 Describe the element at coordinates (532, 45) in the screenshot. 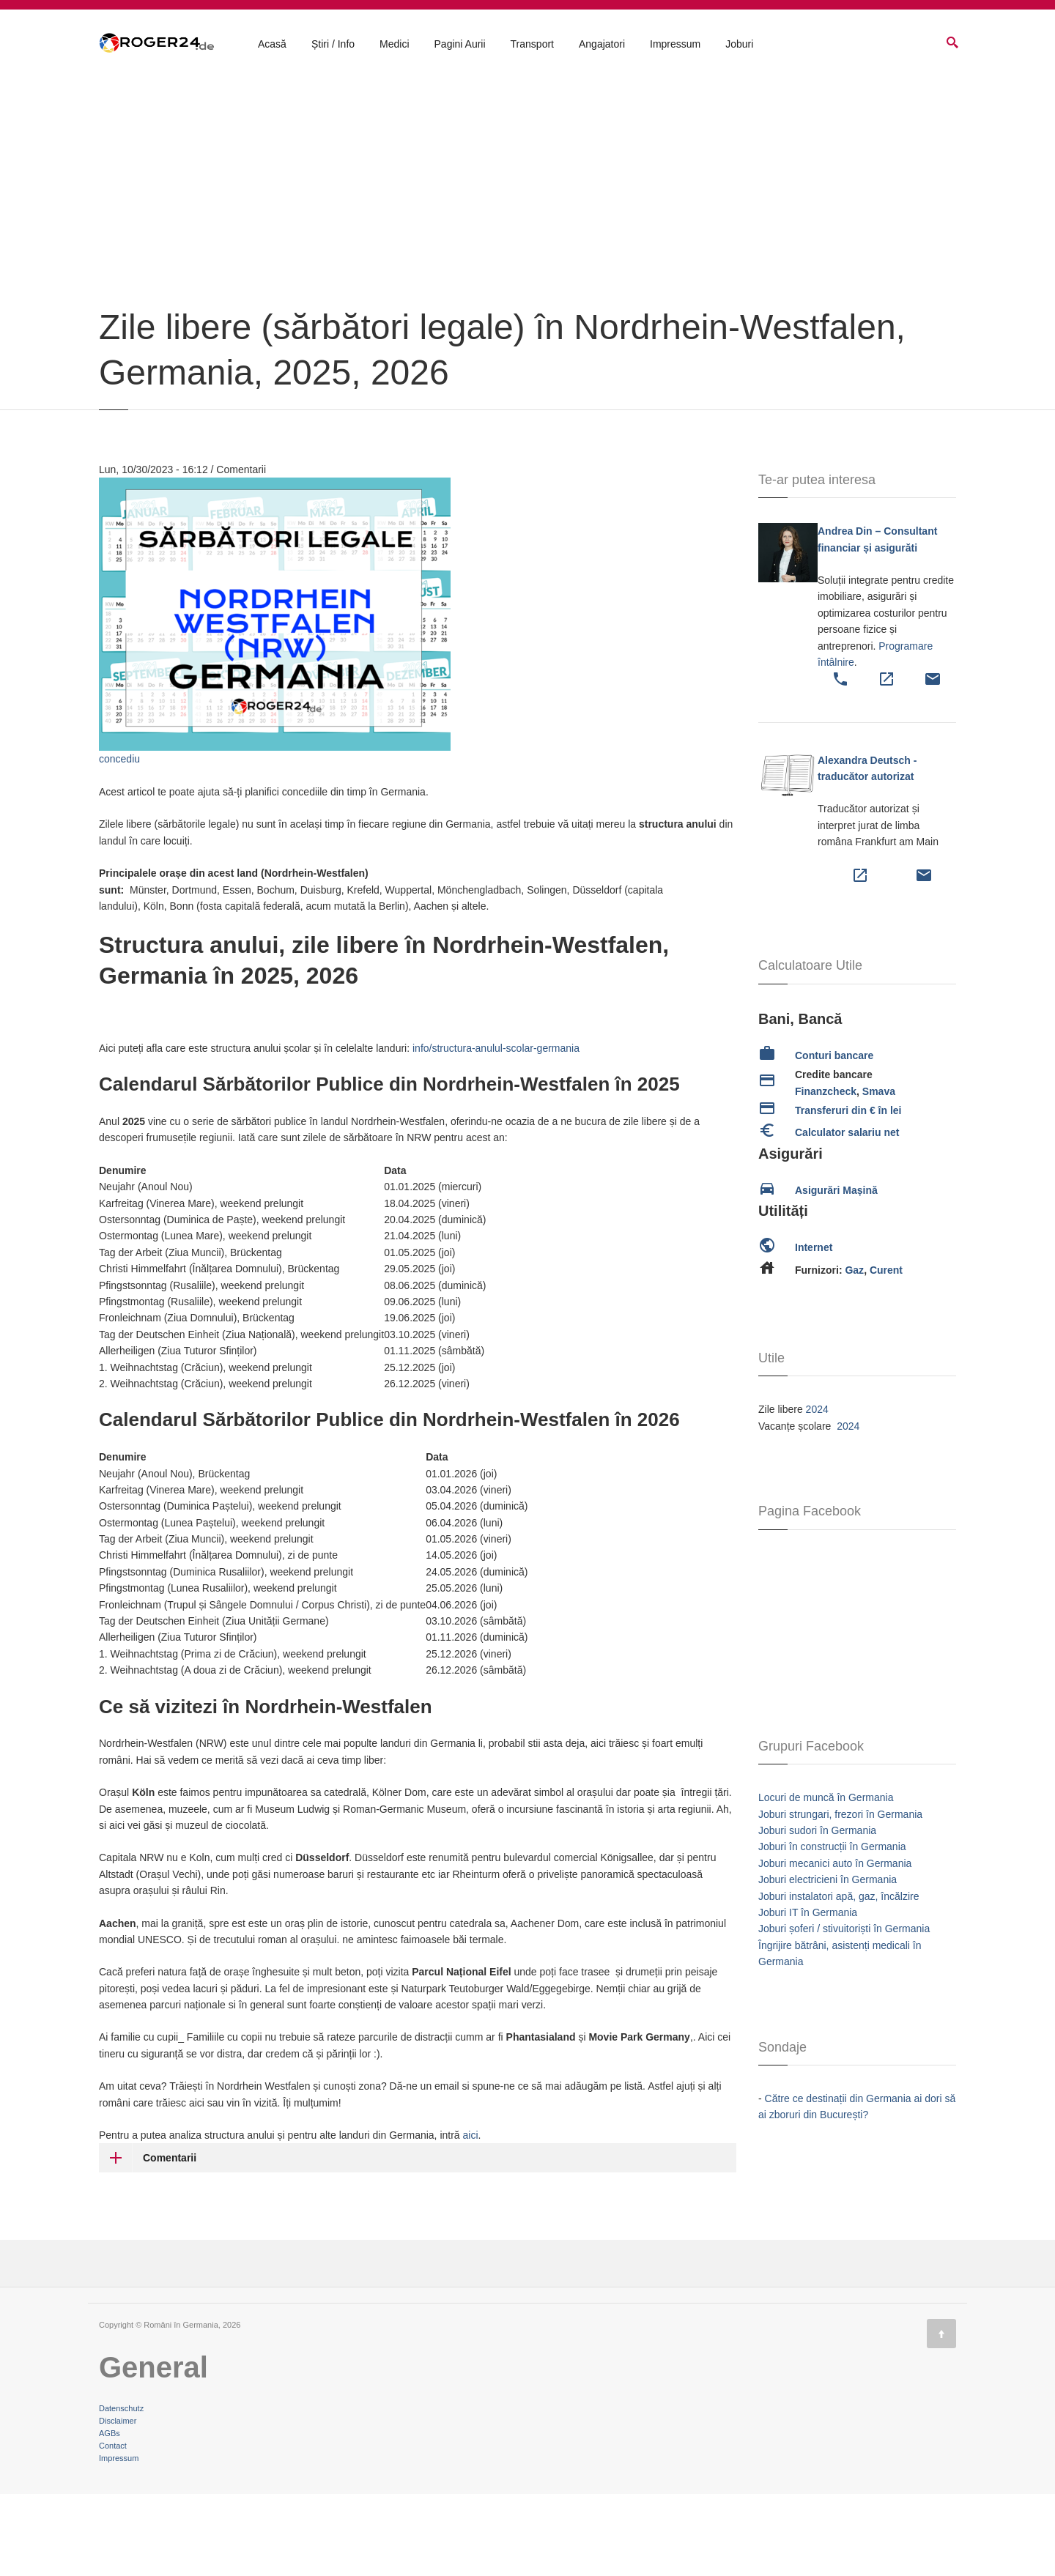

I see `Transport` at that location.